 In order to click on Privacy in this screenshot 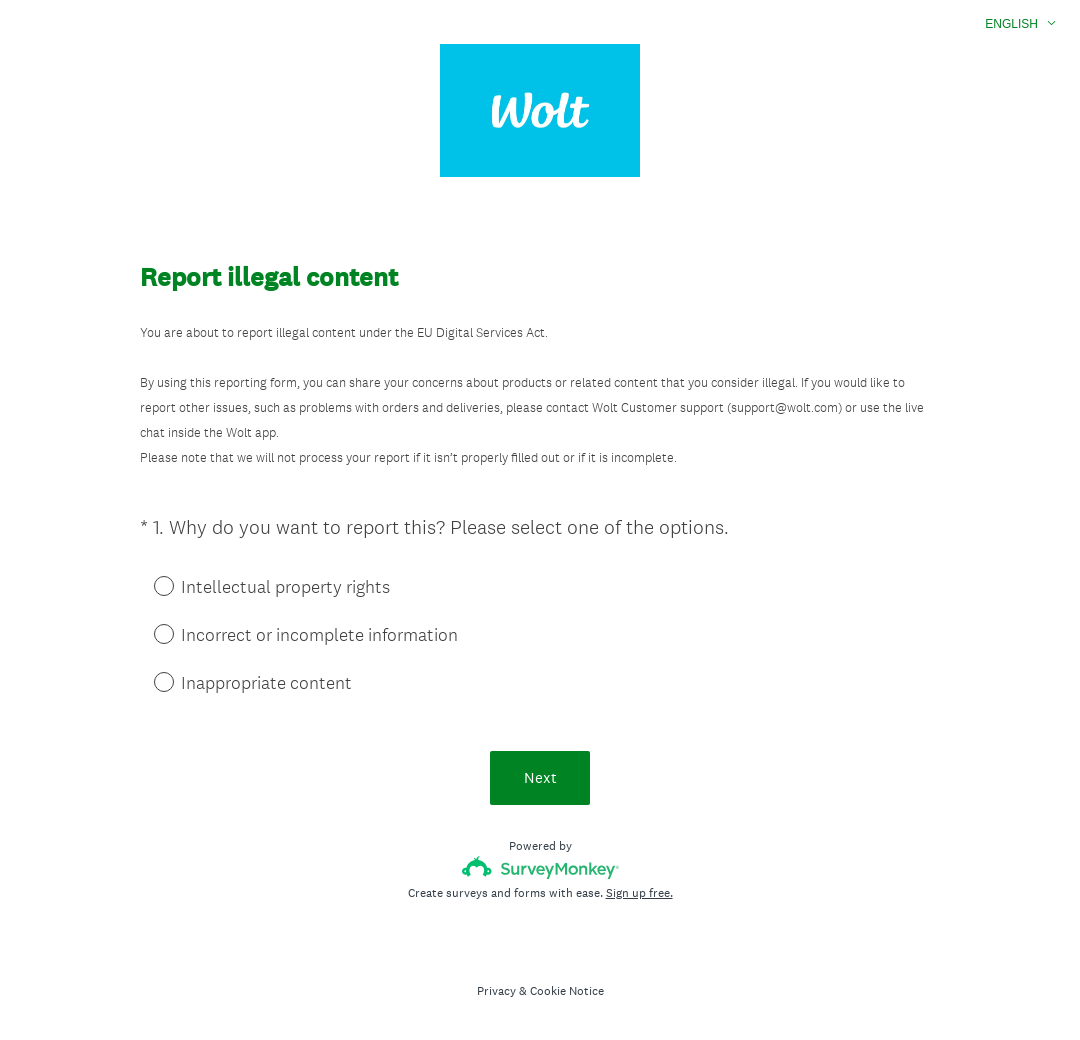, I will do `click(496, 991)`.